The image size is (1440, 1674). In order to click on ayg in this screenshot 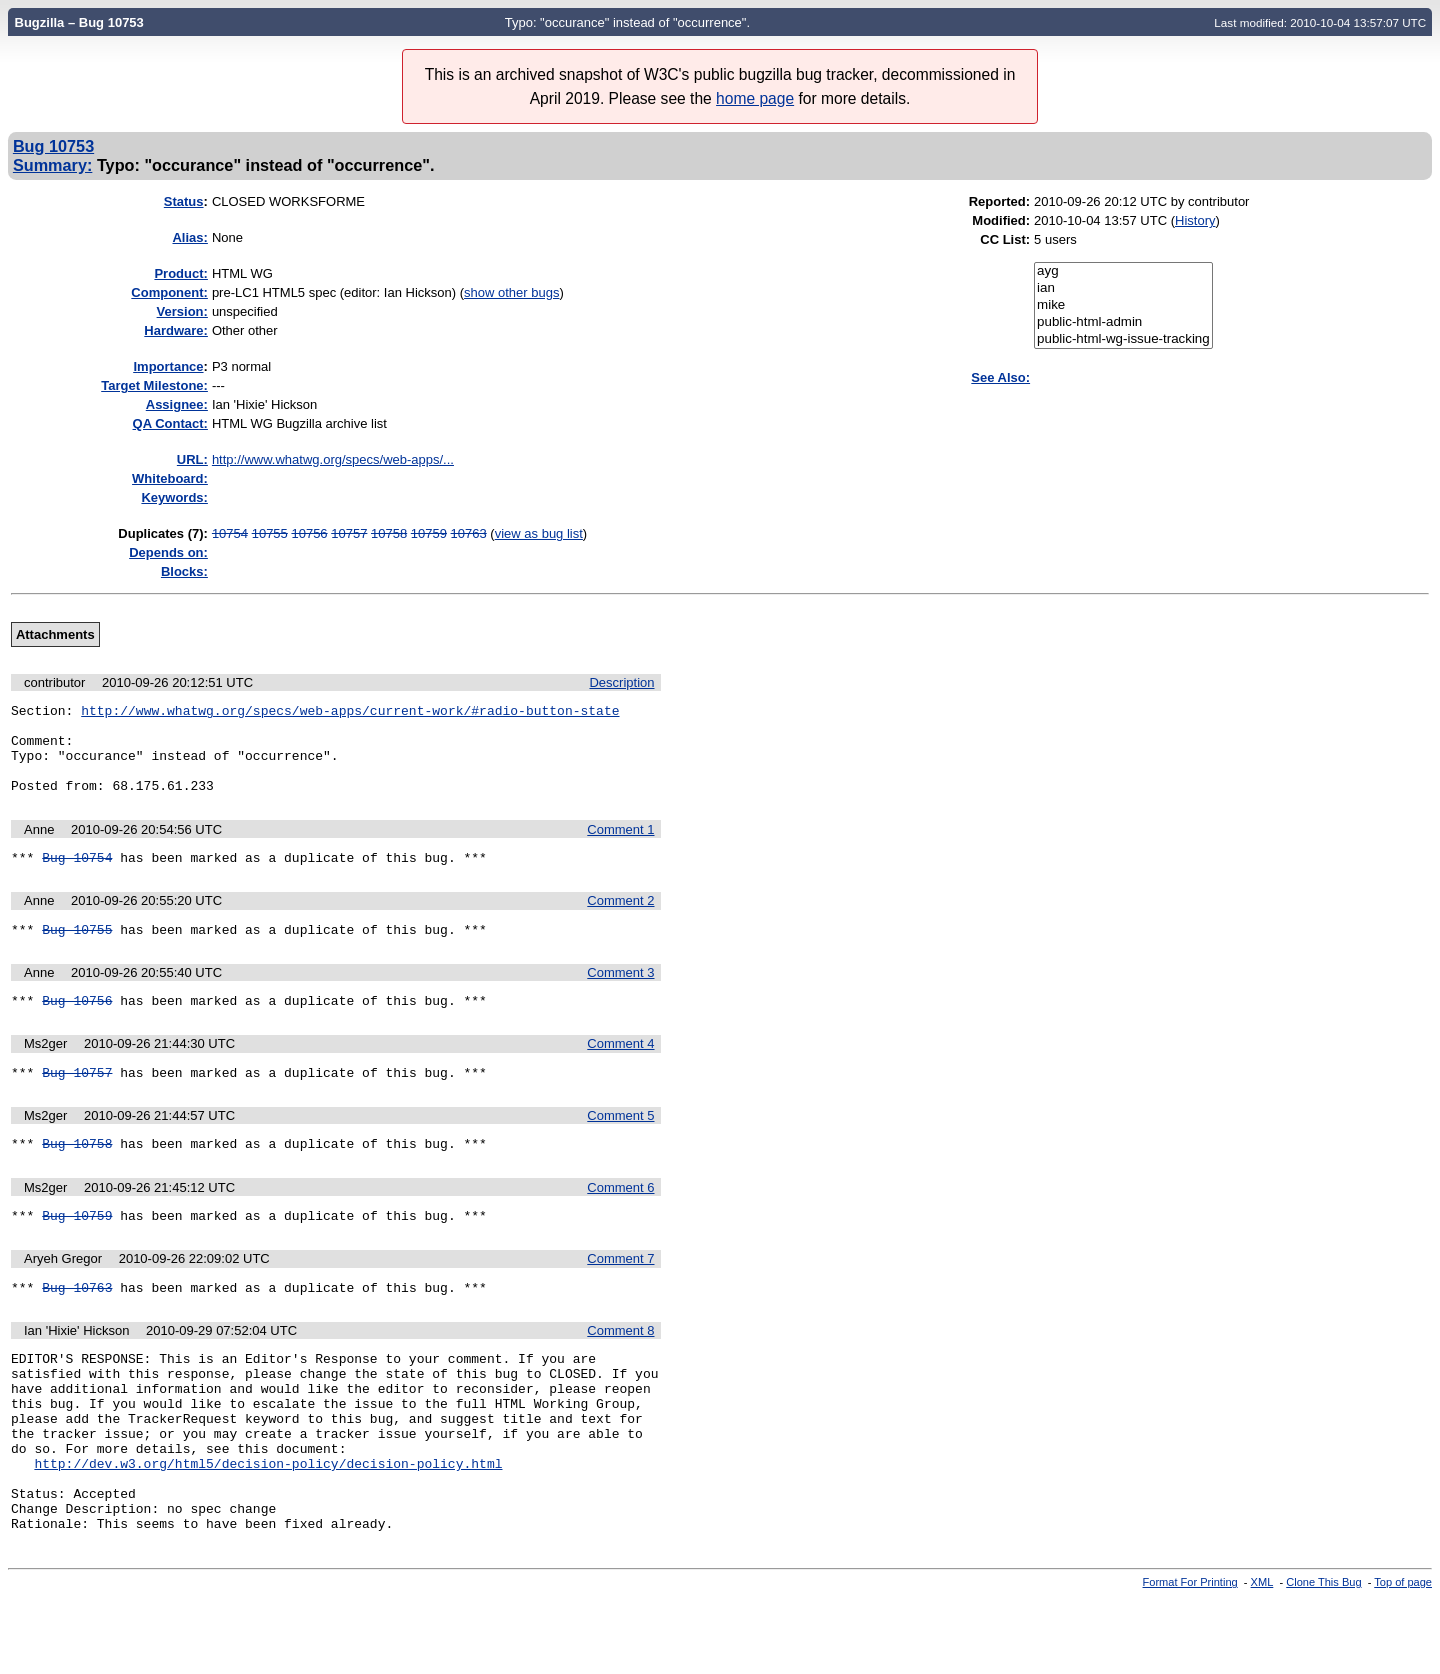, I will do `click(1123, 271)`.